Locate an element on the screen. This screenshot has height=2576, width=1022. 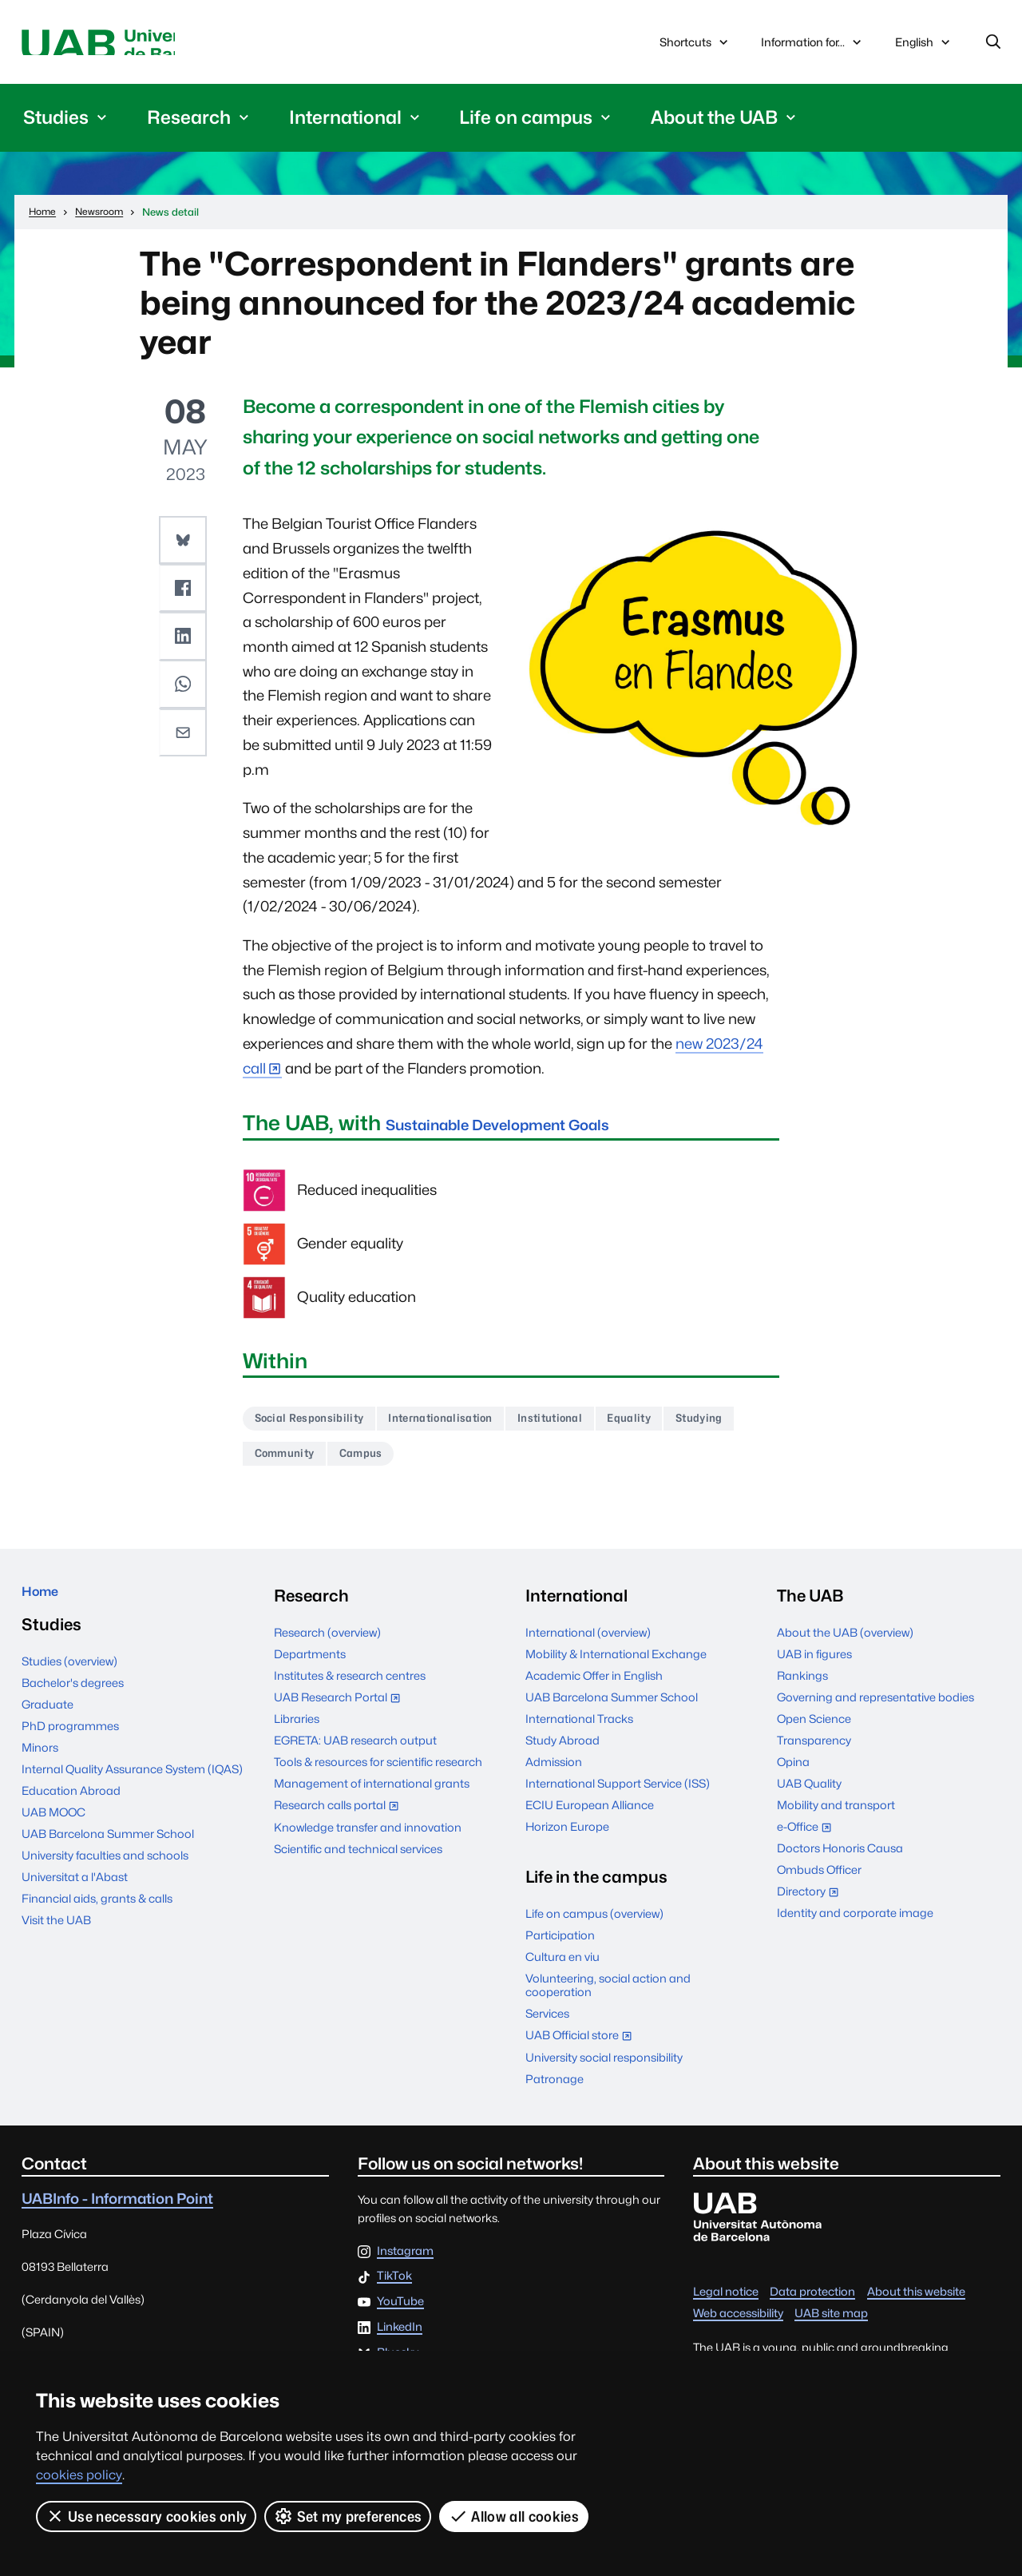
Volunteering, social action and cooperation is located at coordinates (608, 2000).